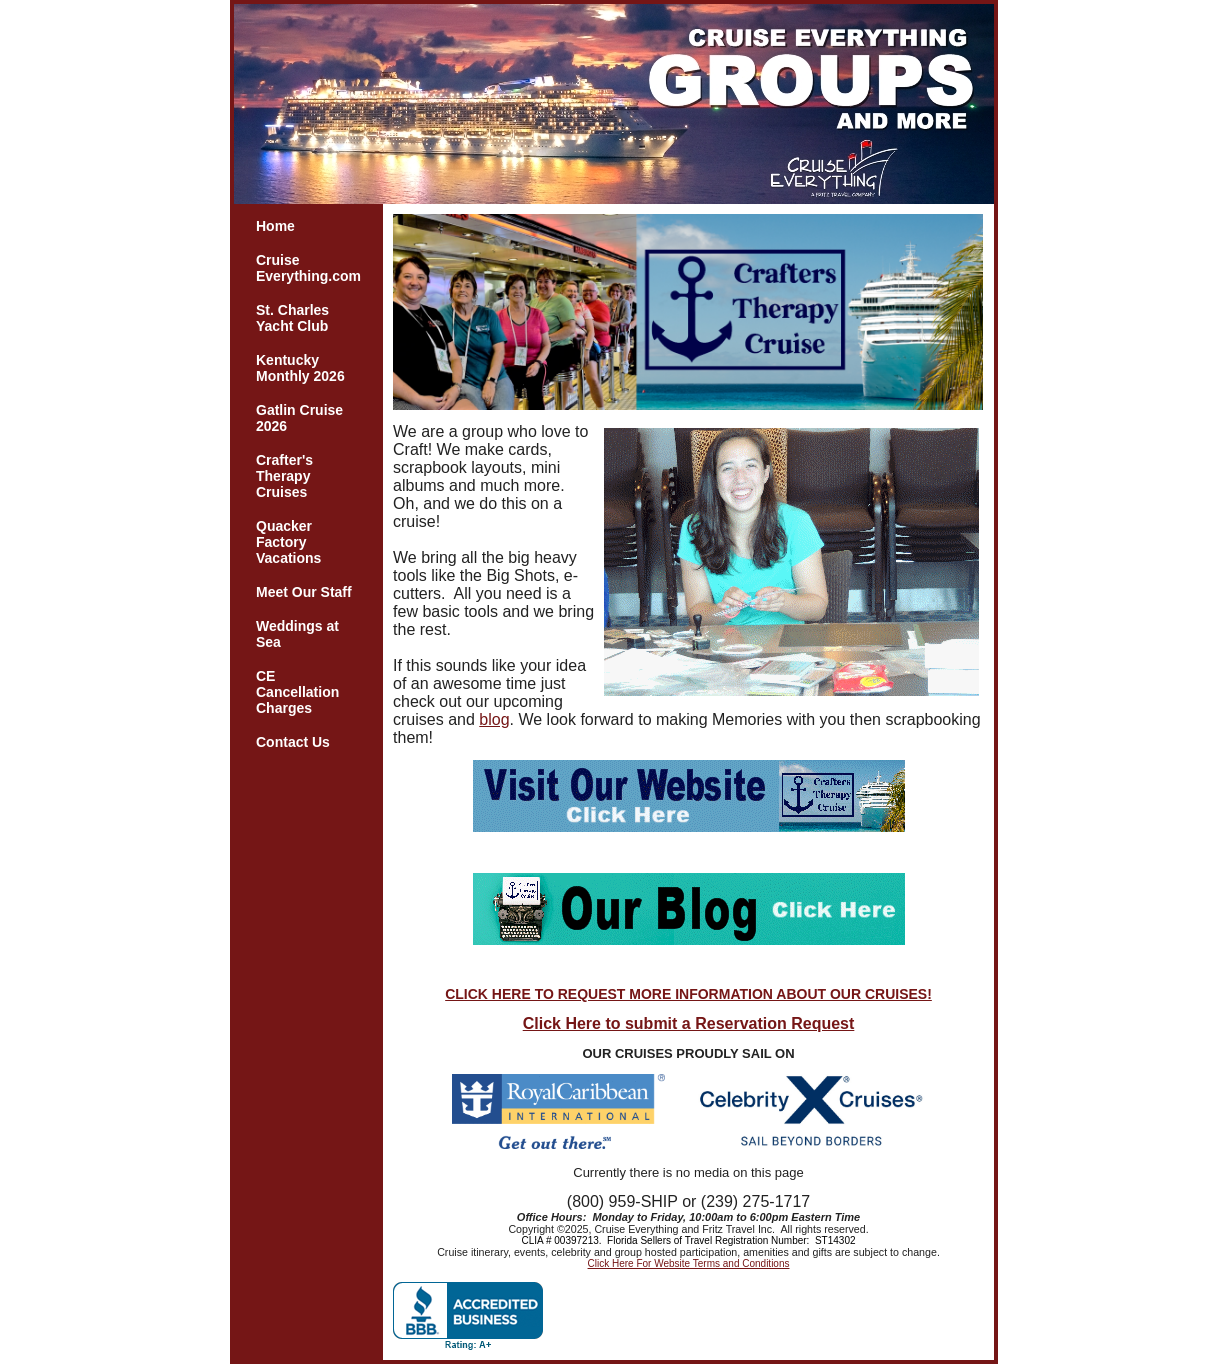 This screenshot has height=1364, width=1228. Describe the element at coordinates (288, 542) in the screenshot. I see `Quacker Factory Vacations` at that location.